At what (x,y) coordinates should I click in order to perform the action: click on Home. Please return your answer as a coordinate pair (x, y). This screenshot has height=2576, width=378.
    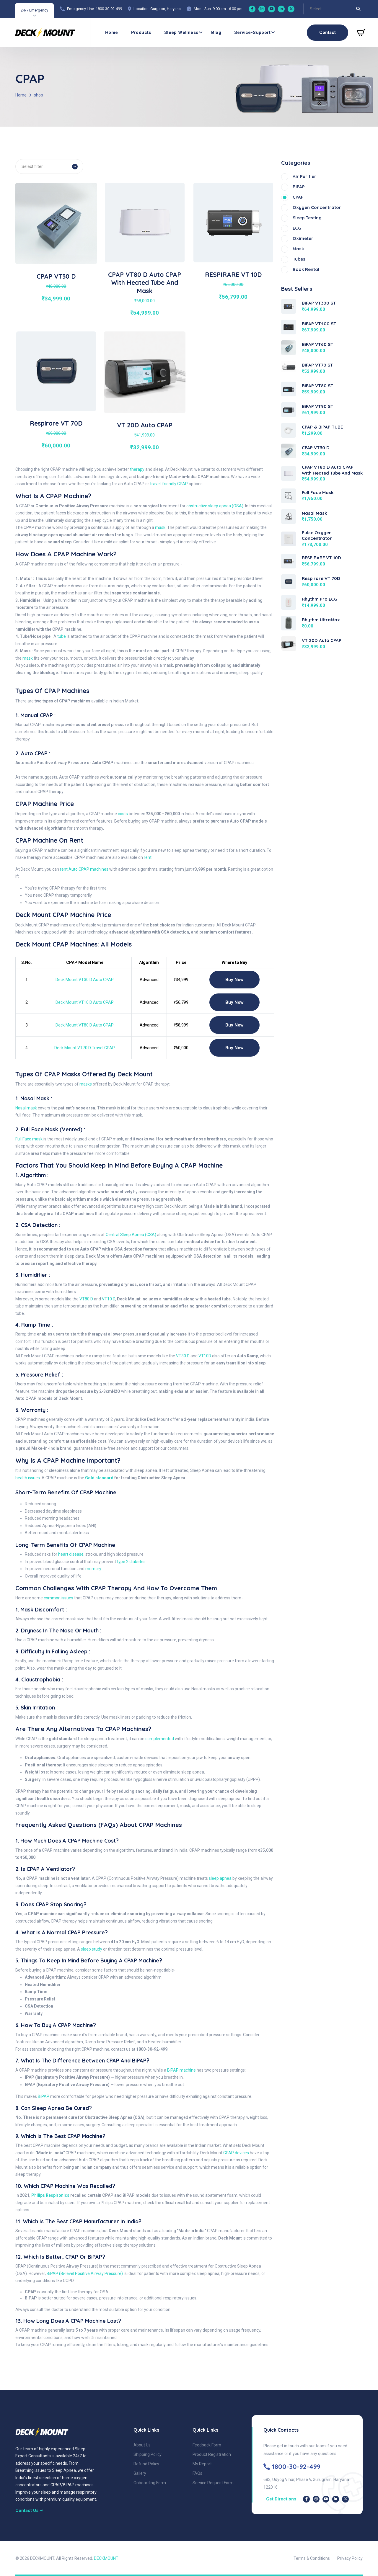
    Looking at the image, I should click on (111, 32).